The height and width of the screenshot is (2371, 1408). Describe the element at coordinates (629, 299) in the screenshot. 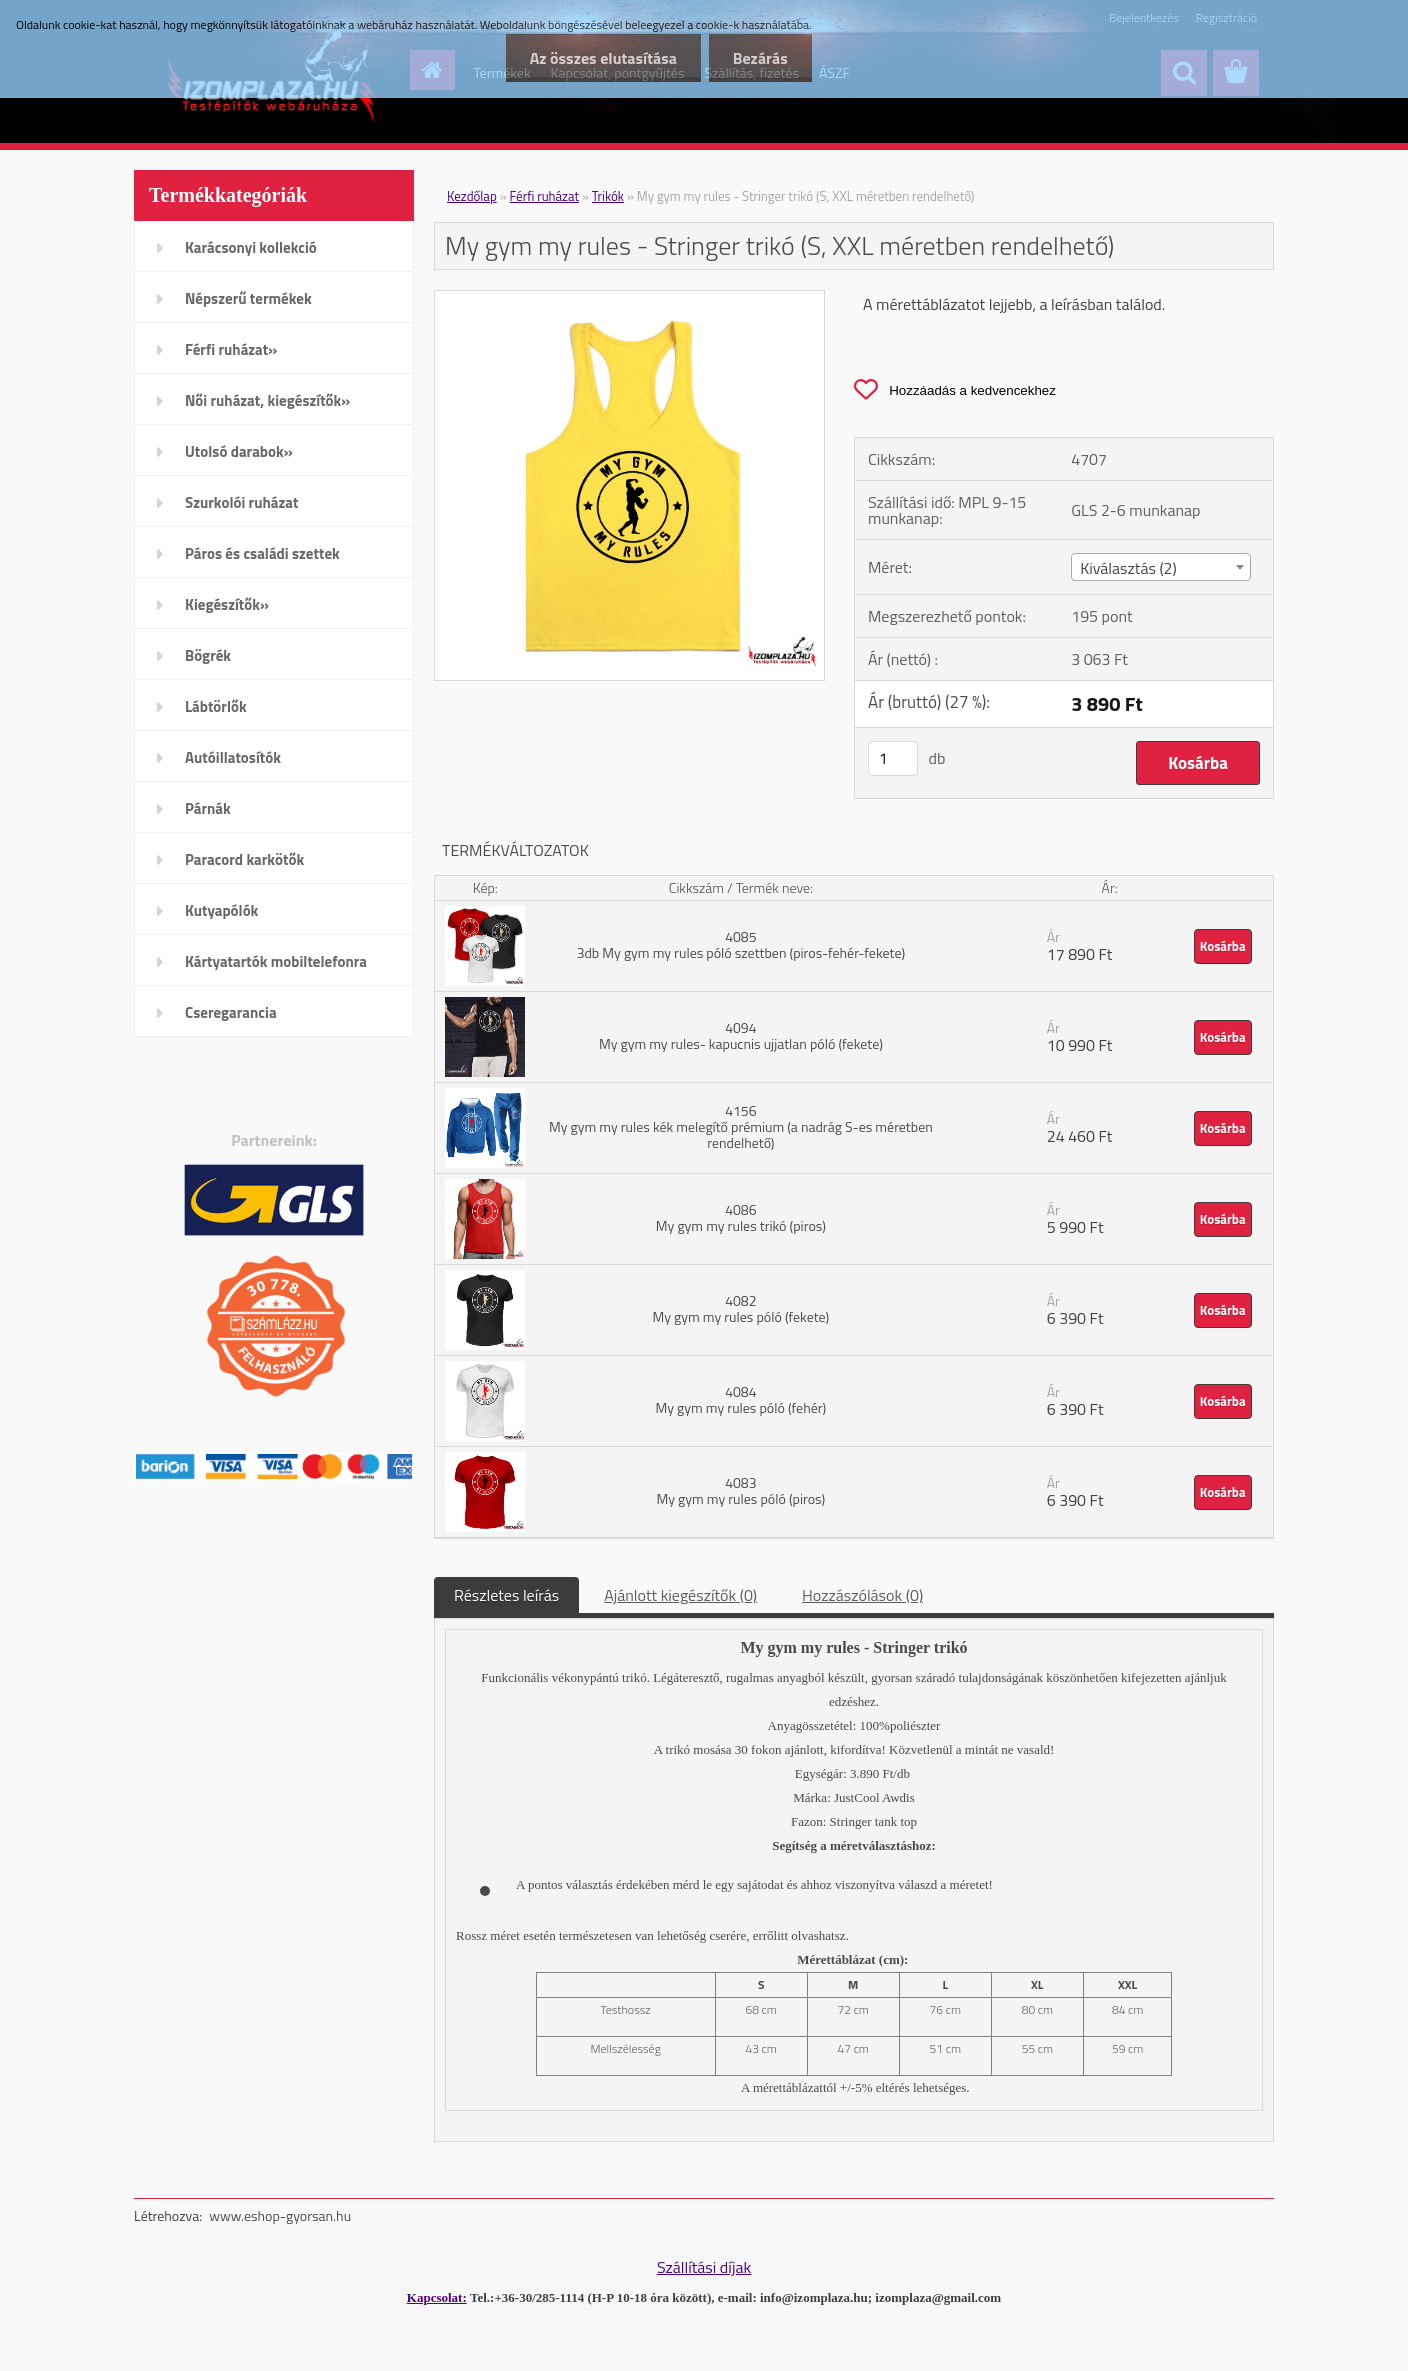

I see `[My gym my rules - Stringer trikó (S, XXL méretben rendelhető)]` at that location.